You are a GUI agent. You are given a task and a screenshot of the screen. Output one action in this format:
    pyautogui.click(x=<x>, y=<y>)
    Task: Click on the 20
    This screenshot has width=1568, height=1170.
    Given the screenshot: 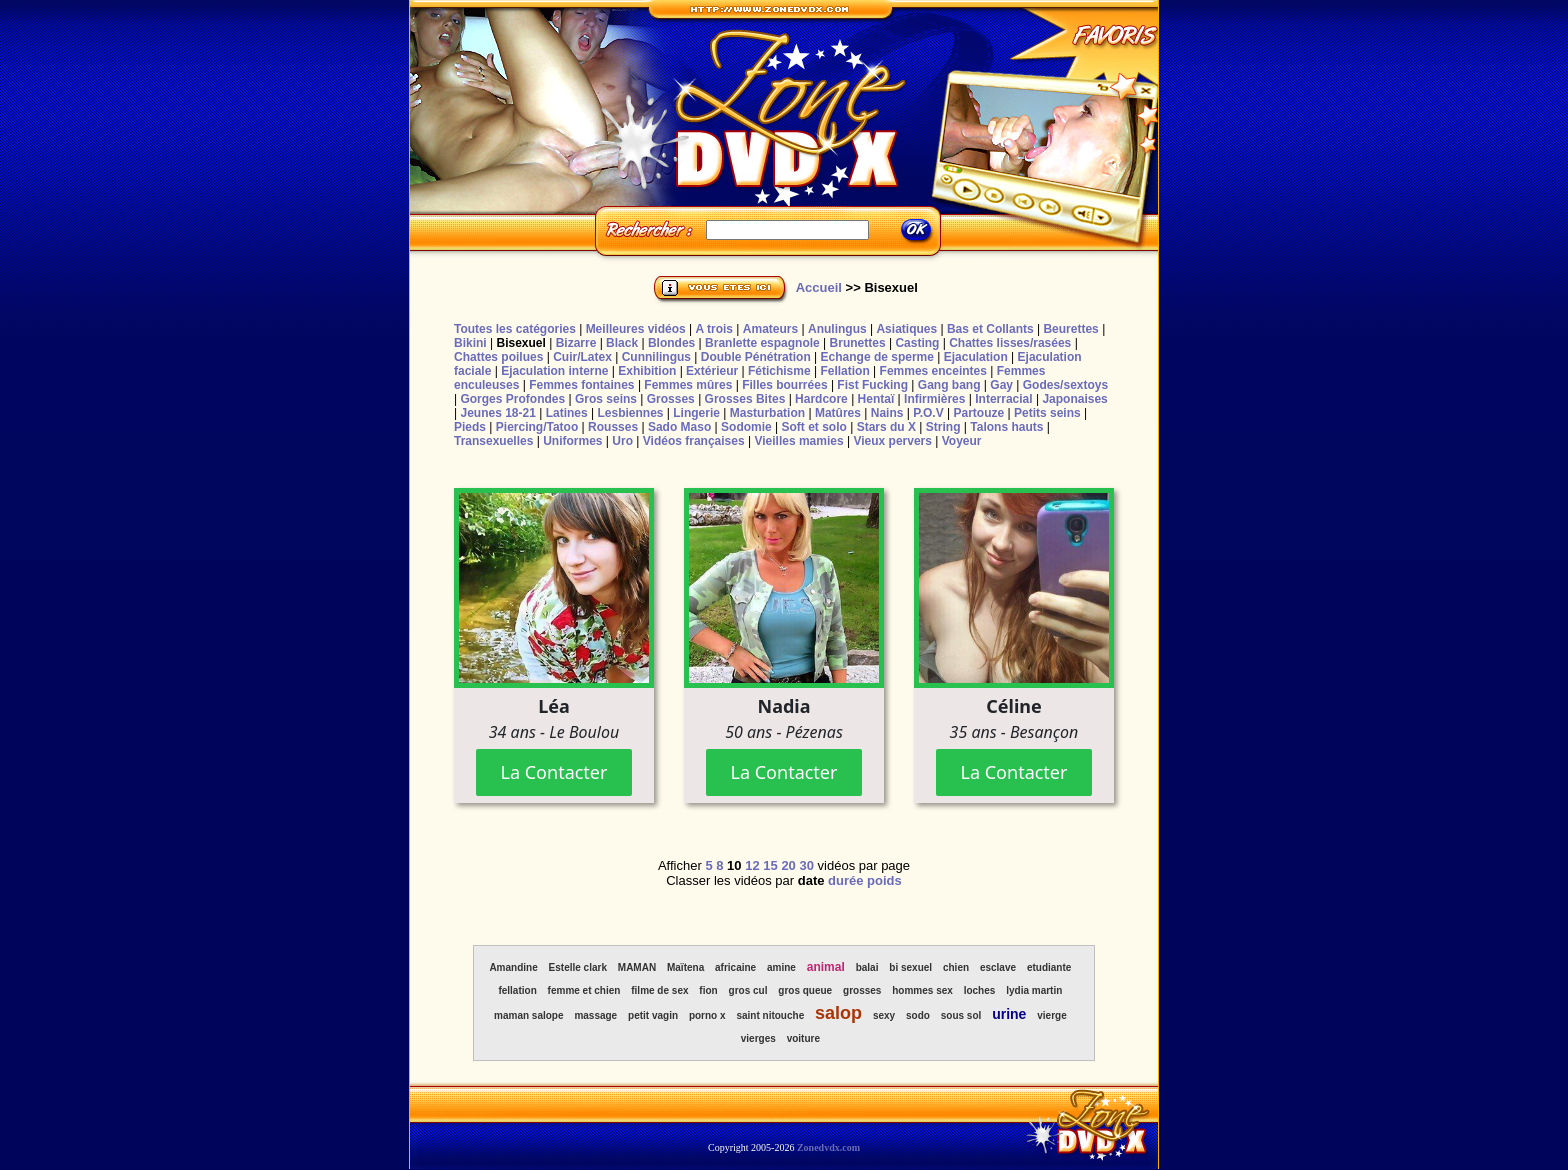 What is the action you would take?
    pyautogui.click(x=788, y=865)
    